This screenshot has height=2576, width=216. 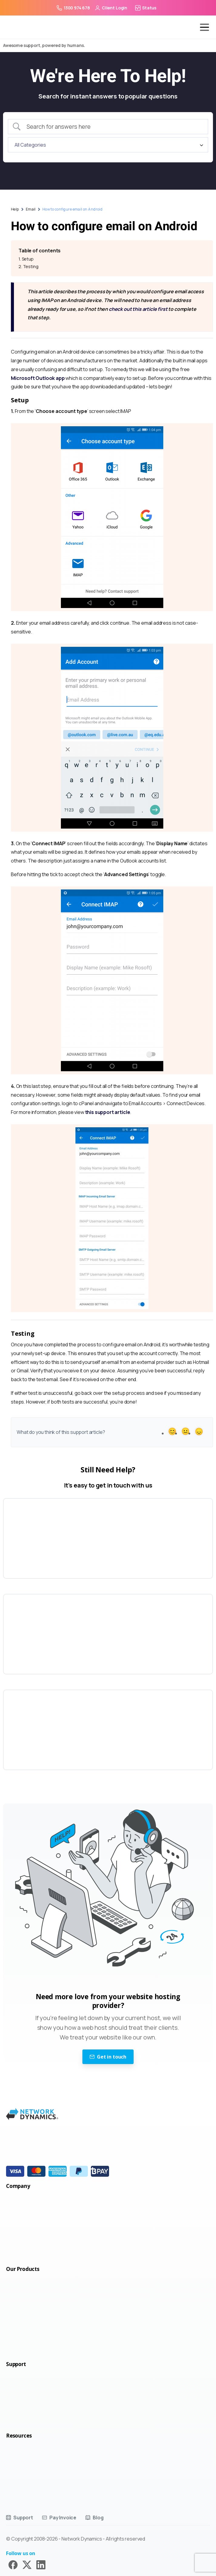 I want to click on check out this article first, so click(x=138, y=309).